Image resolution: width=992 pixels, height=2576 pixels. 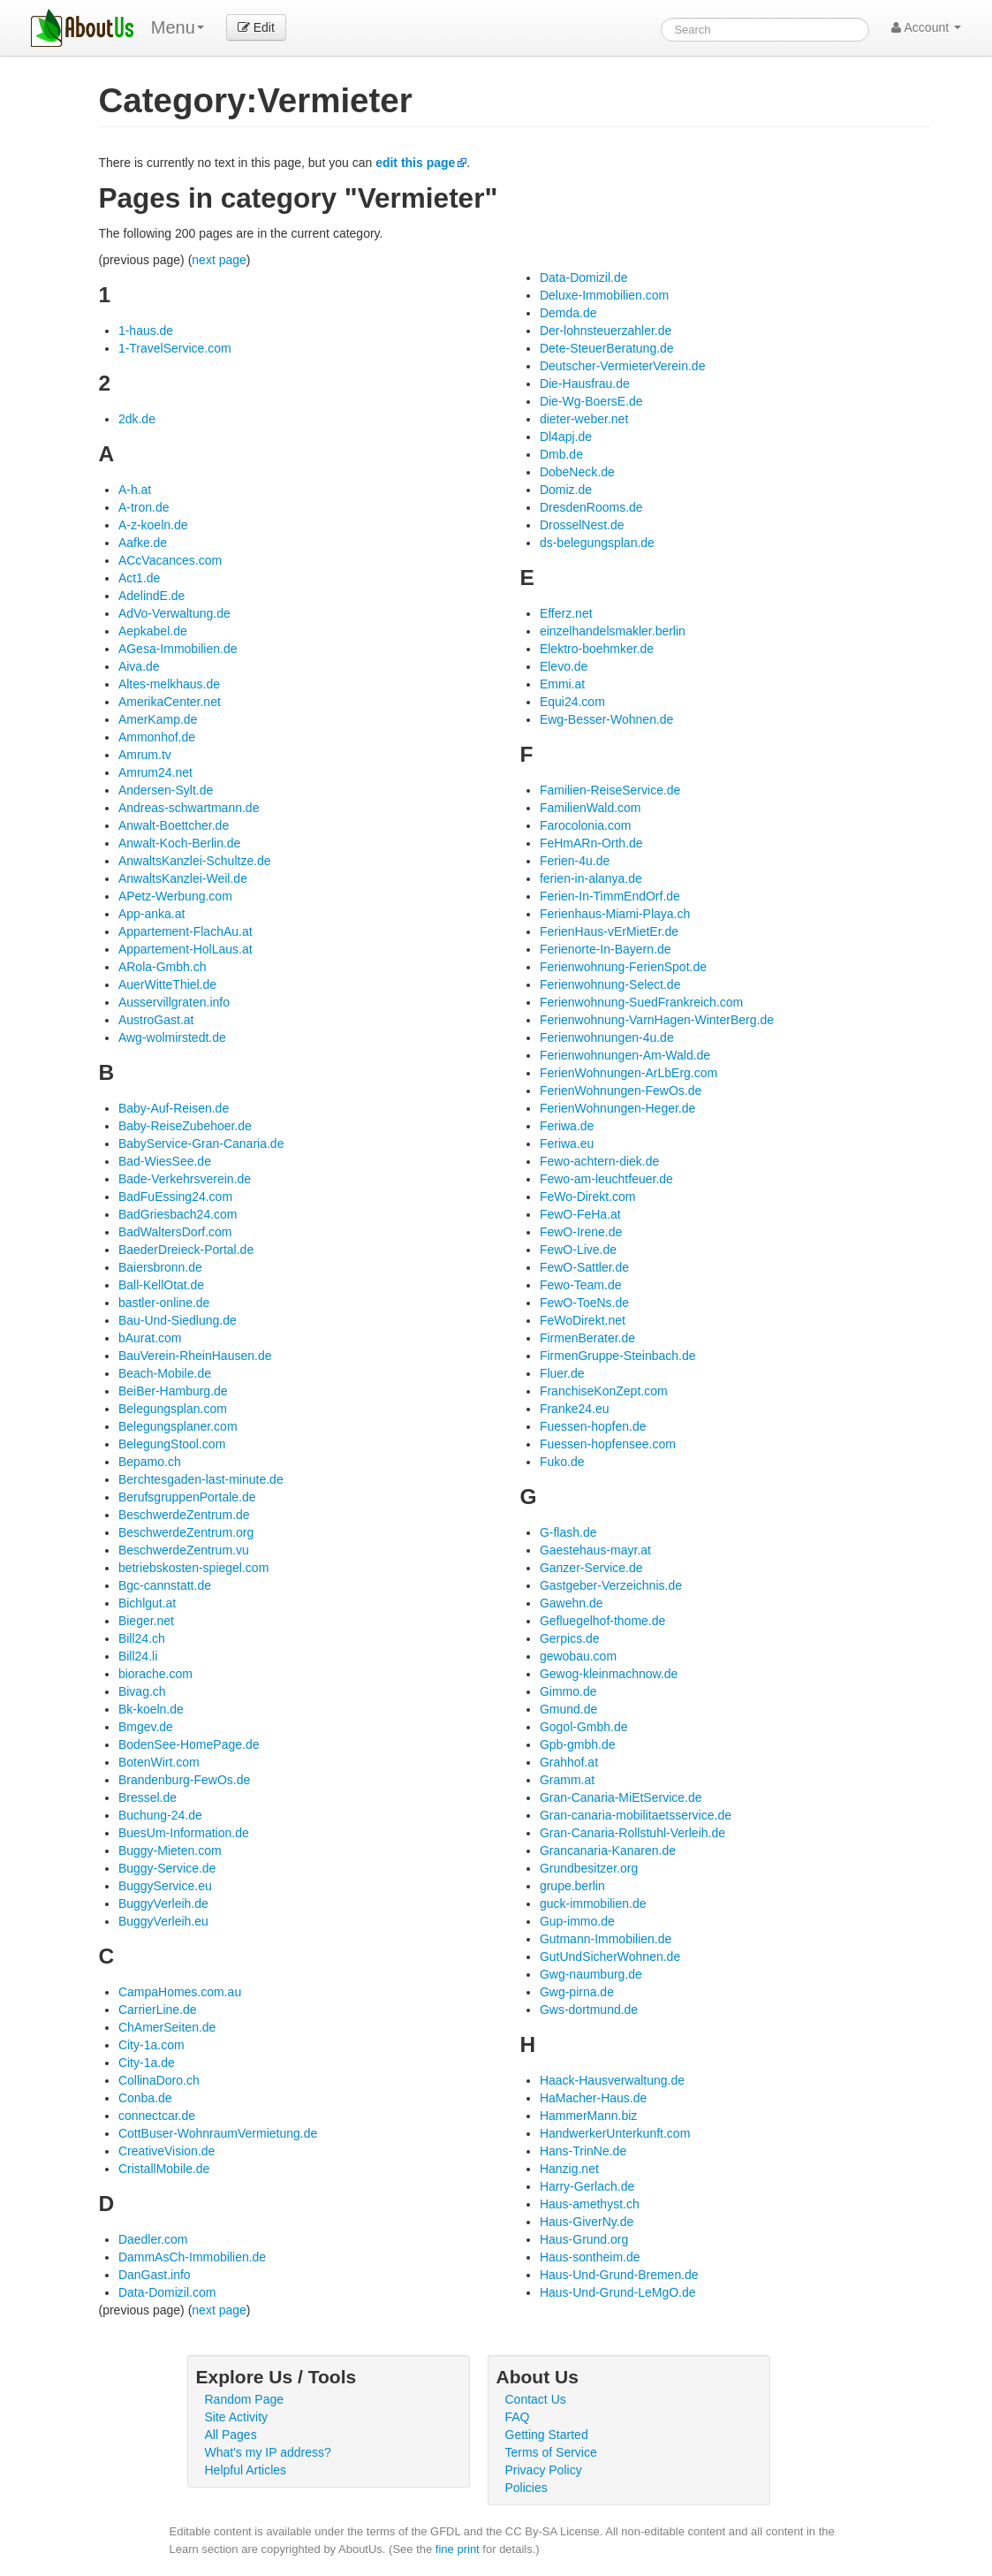 I want to click on Belegungsplan.com, so click(x=172, y=1409).